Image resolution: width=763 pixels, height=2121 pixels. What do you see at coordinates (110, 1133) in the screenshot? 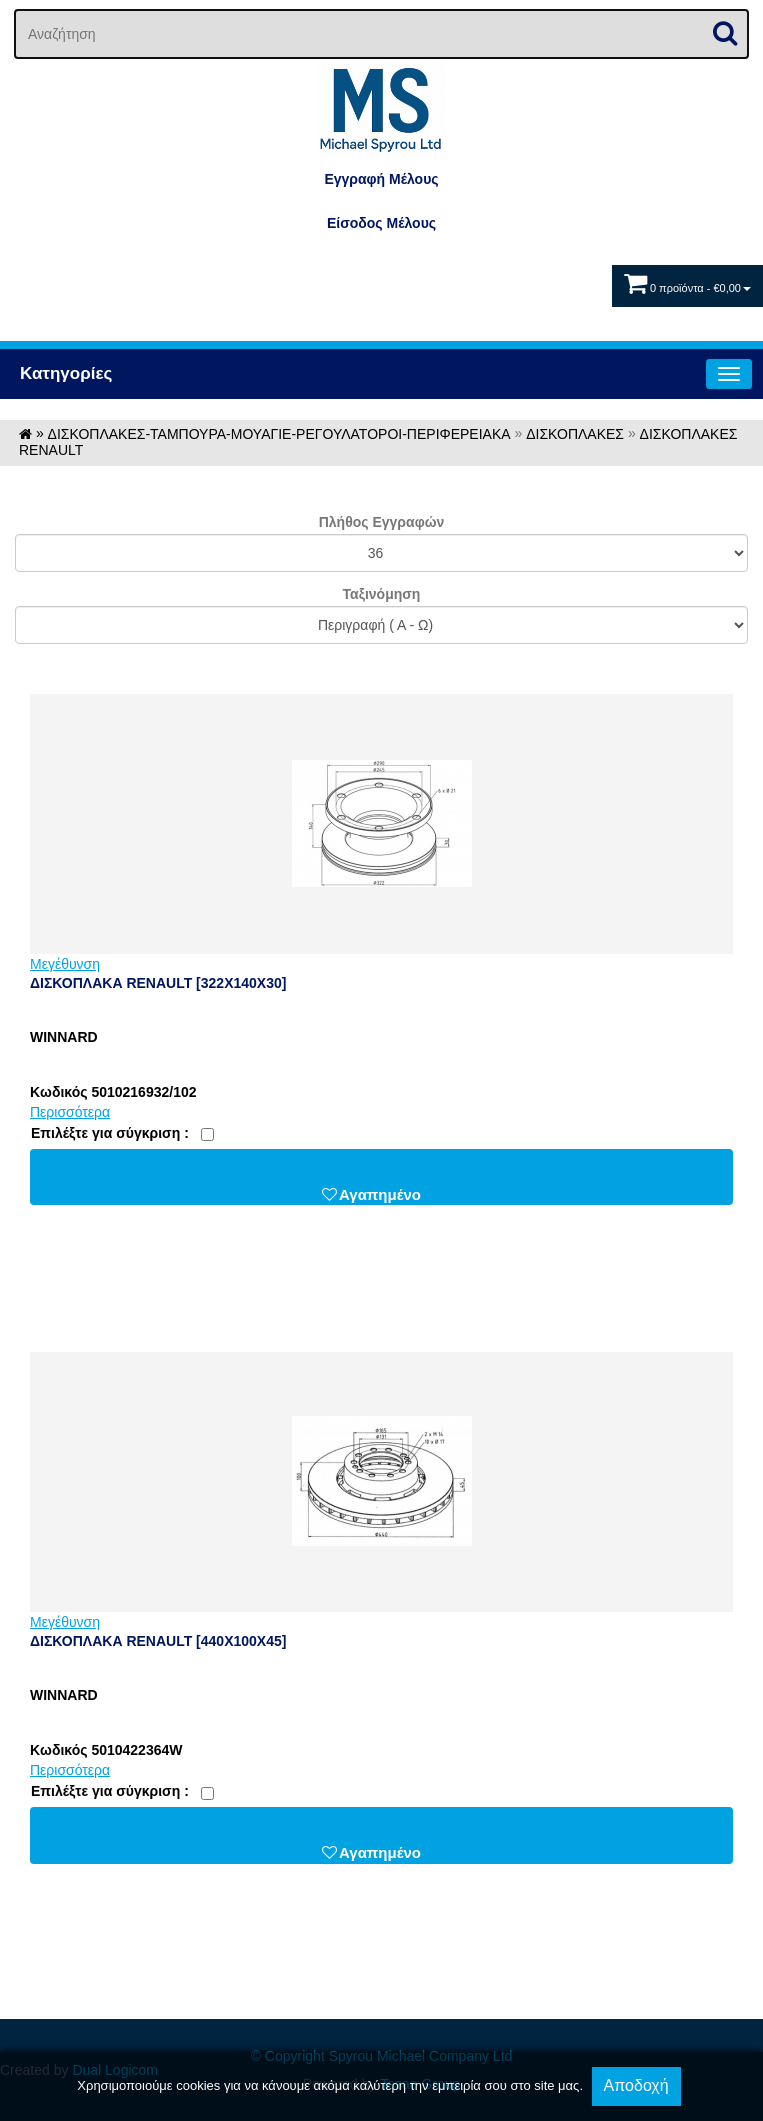
I see `Eπιλέξτε για σύγκριση :` at bounding box center [110, 1133].